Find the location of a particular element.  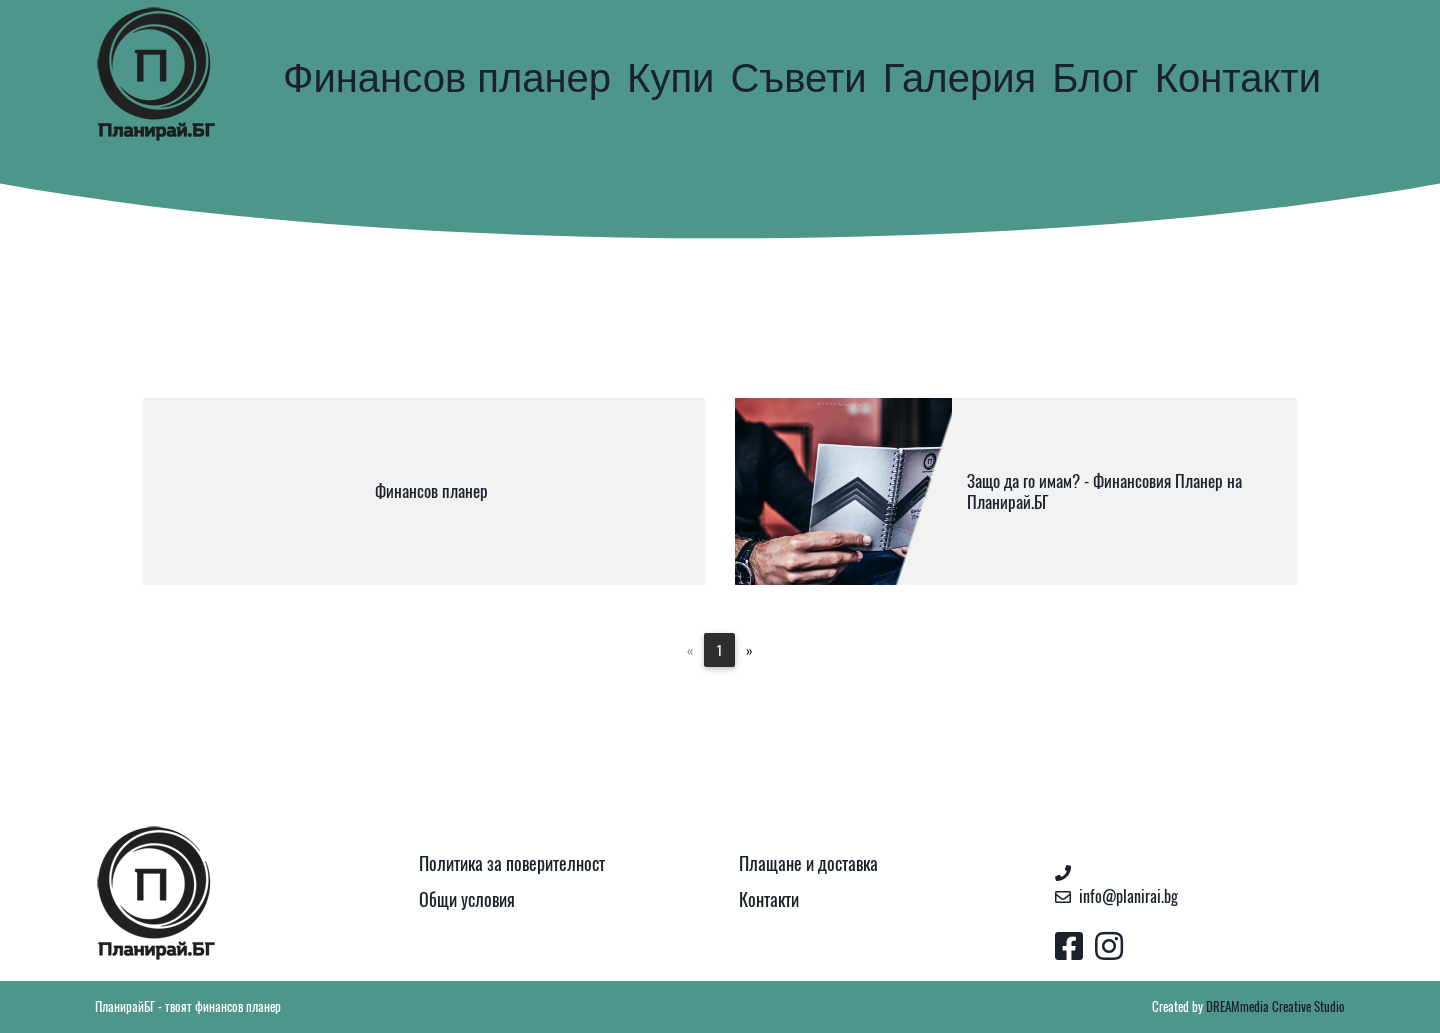

Галерия is located at coordinates (960, 78).